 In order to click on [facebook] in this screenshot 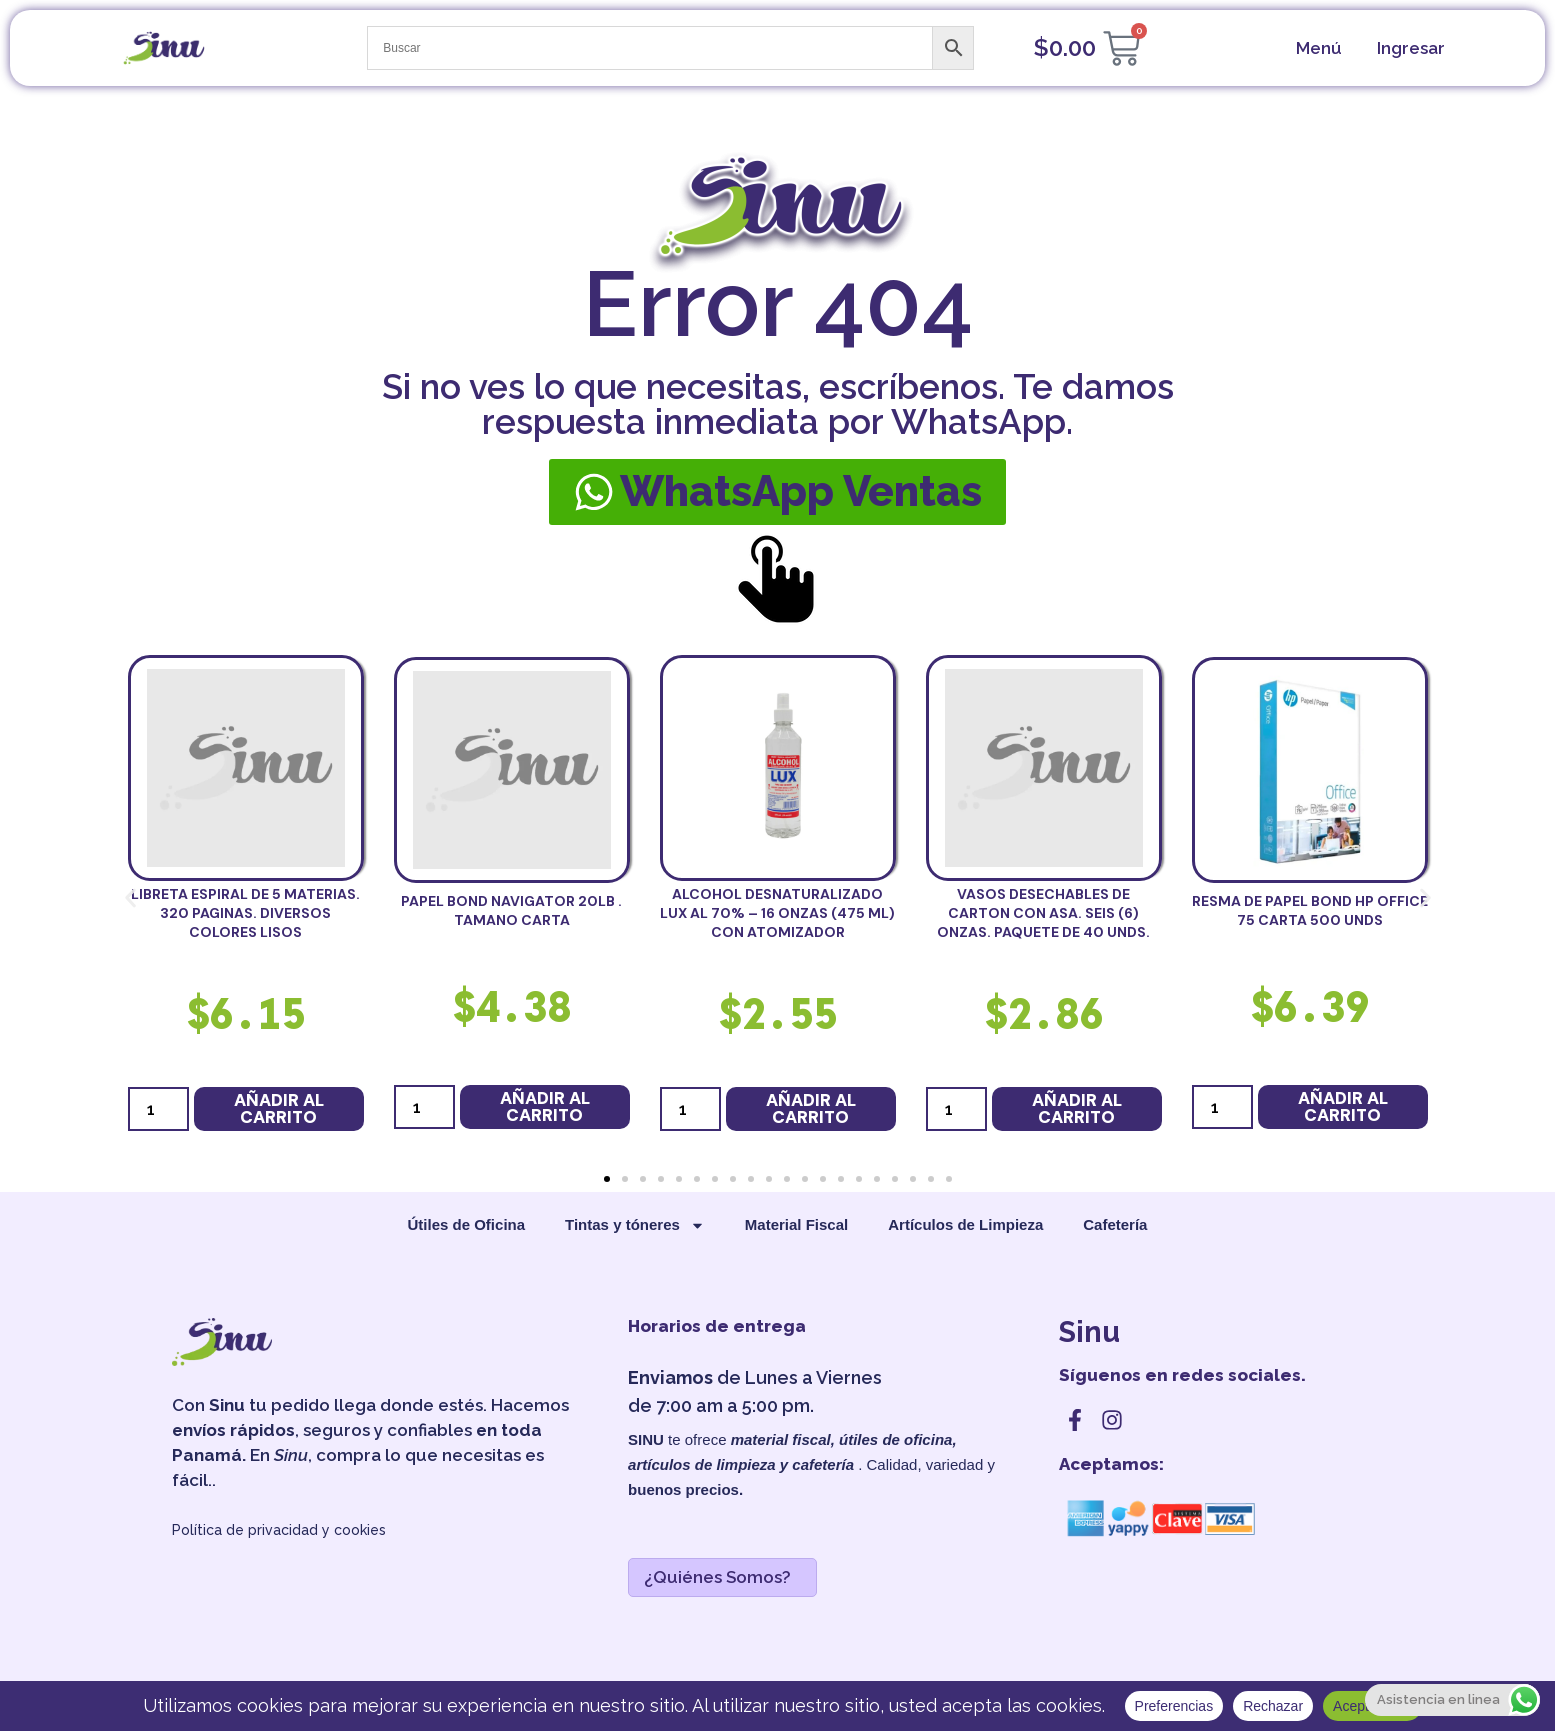, I will do `click(1075, 1420)`.